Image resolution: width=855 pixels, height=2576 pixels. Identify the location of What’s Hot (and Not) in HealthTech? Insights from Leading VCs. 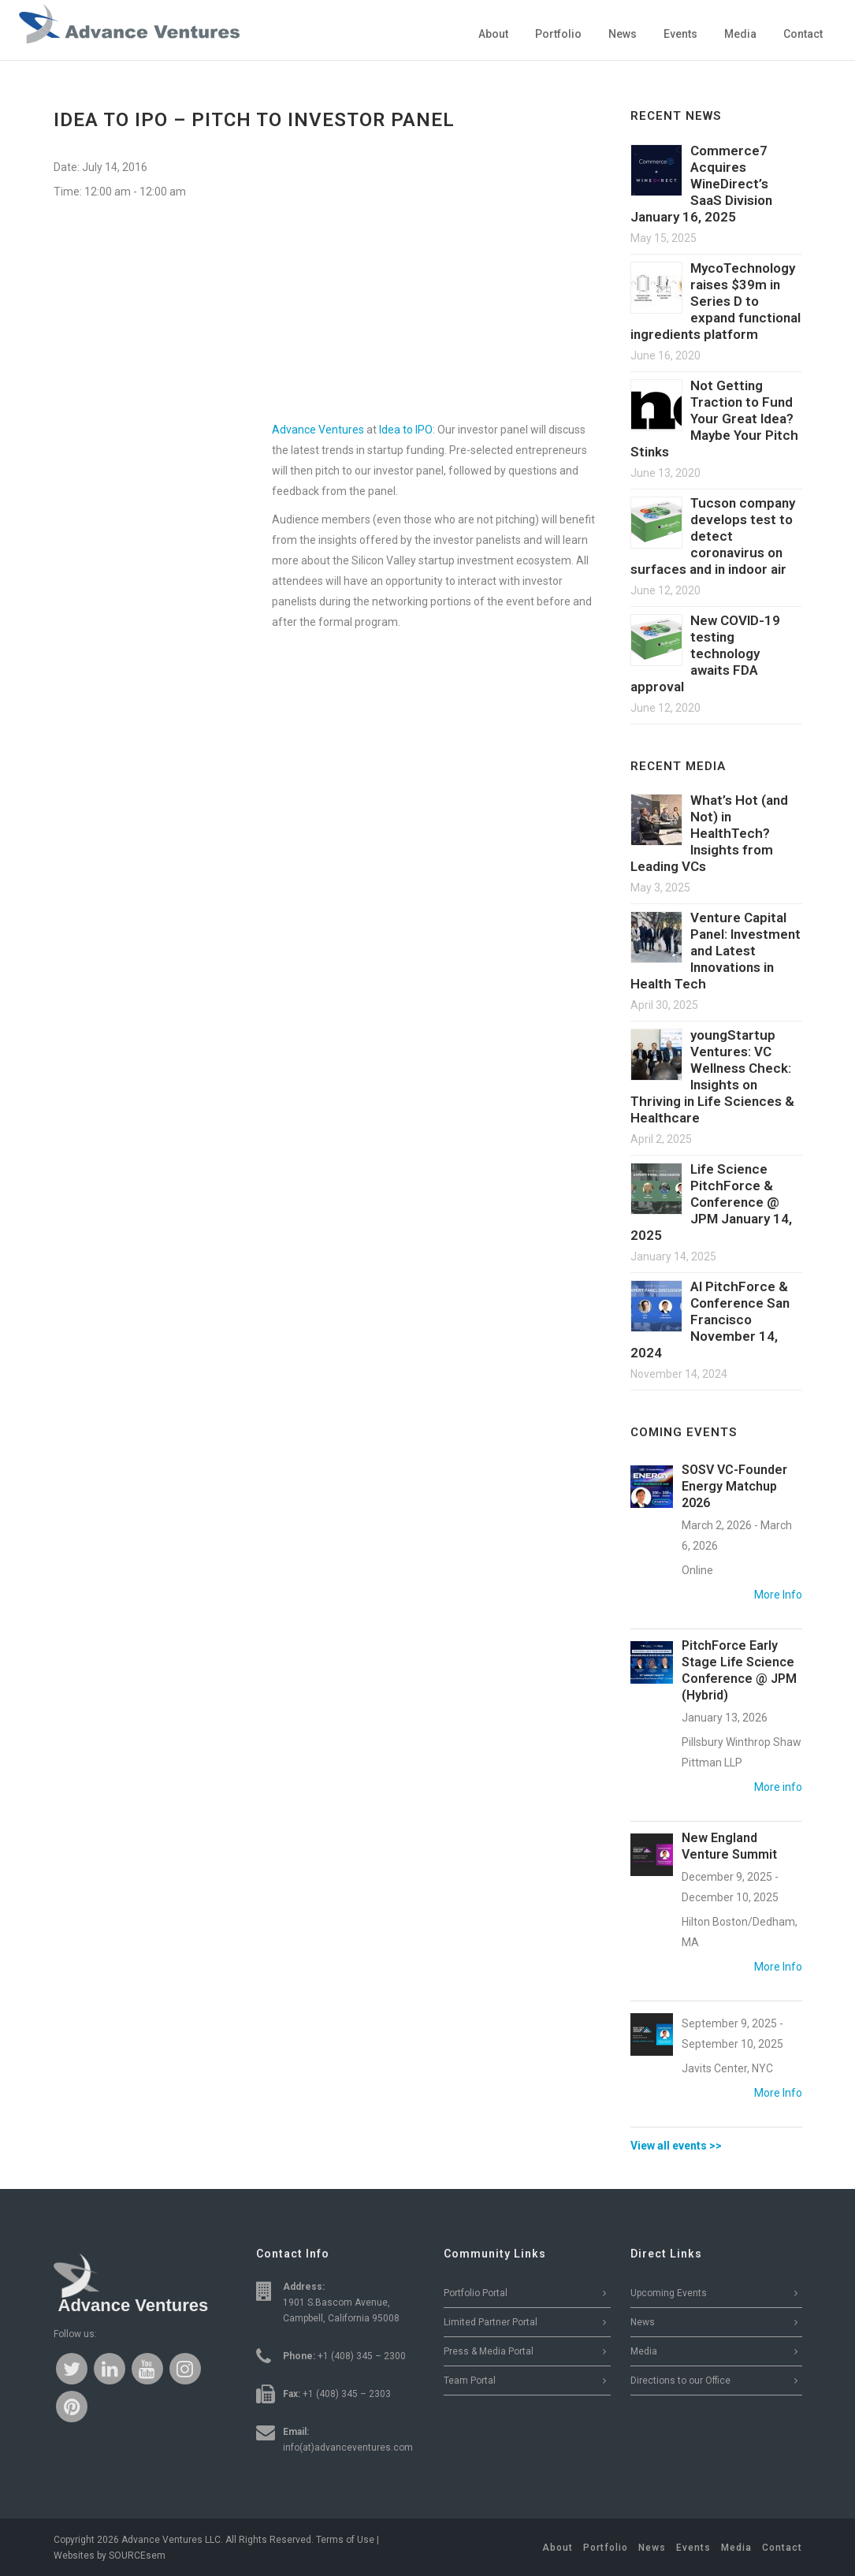
(709, 833).